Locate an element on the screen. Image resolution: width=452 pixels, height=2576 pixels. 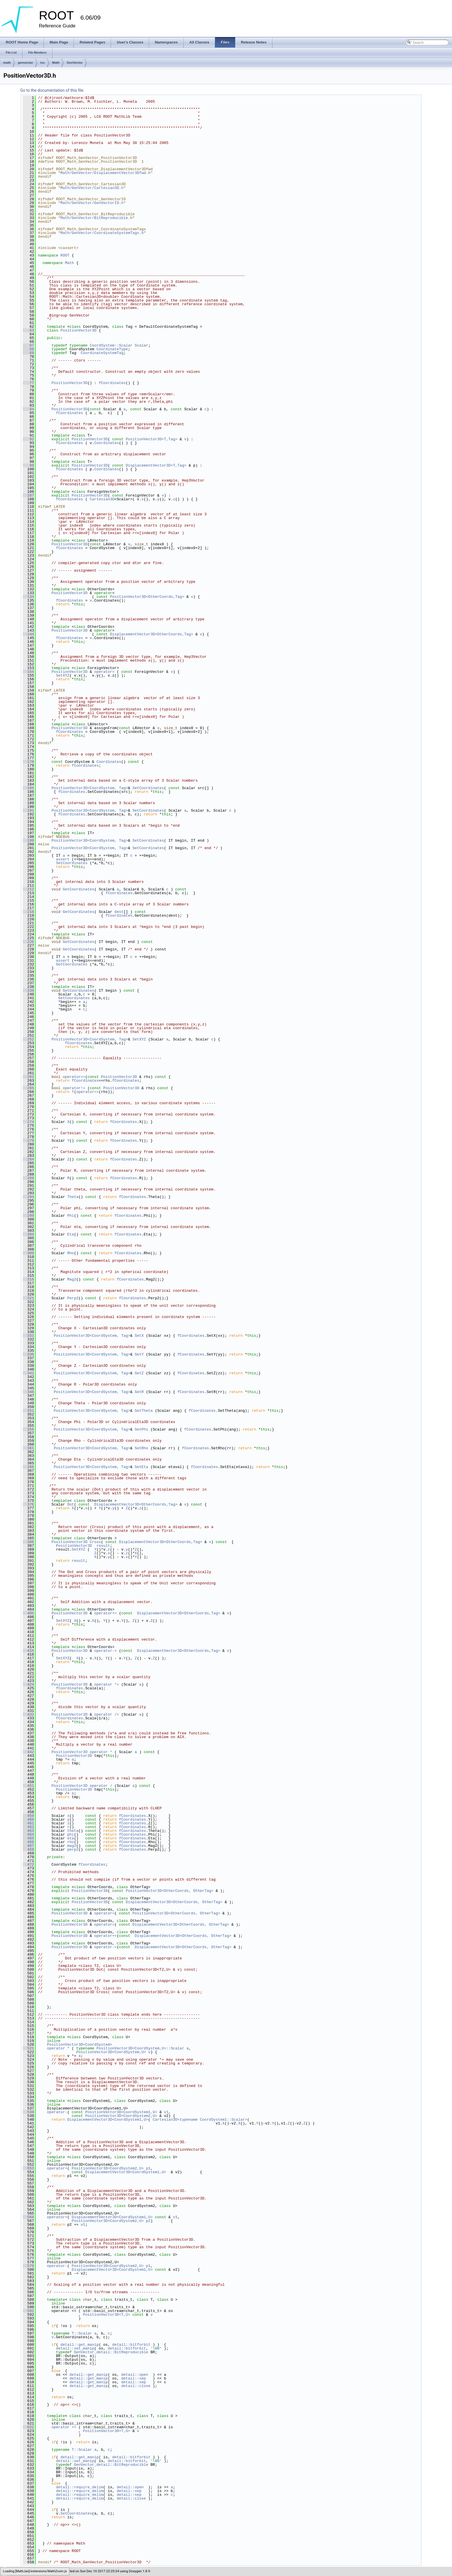
77 is located at coordinates (28, 382).